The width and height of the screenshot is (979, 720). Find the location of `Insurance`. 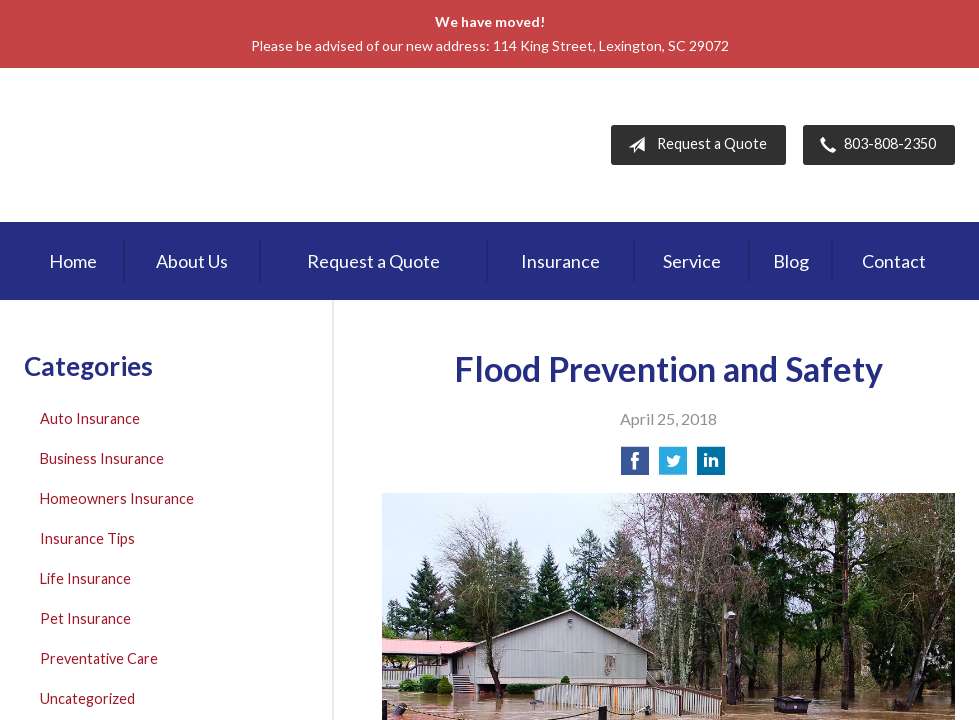

Insurance is located at coordinates (560, 261).